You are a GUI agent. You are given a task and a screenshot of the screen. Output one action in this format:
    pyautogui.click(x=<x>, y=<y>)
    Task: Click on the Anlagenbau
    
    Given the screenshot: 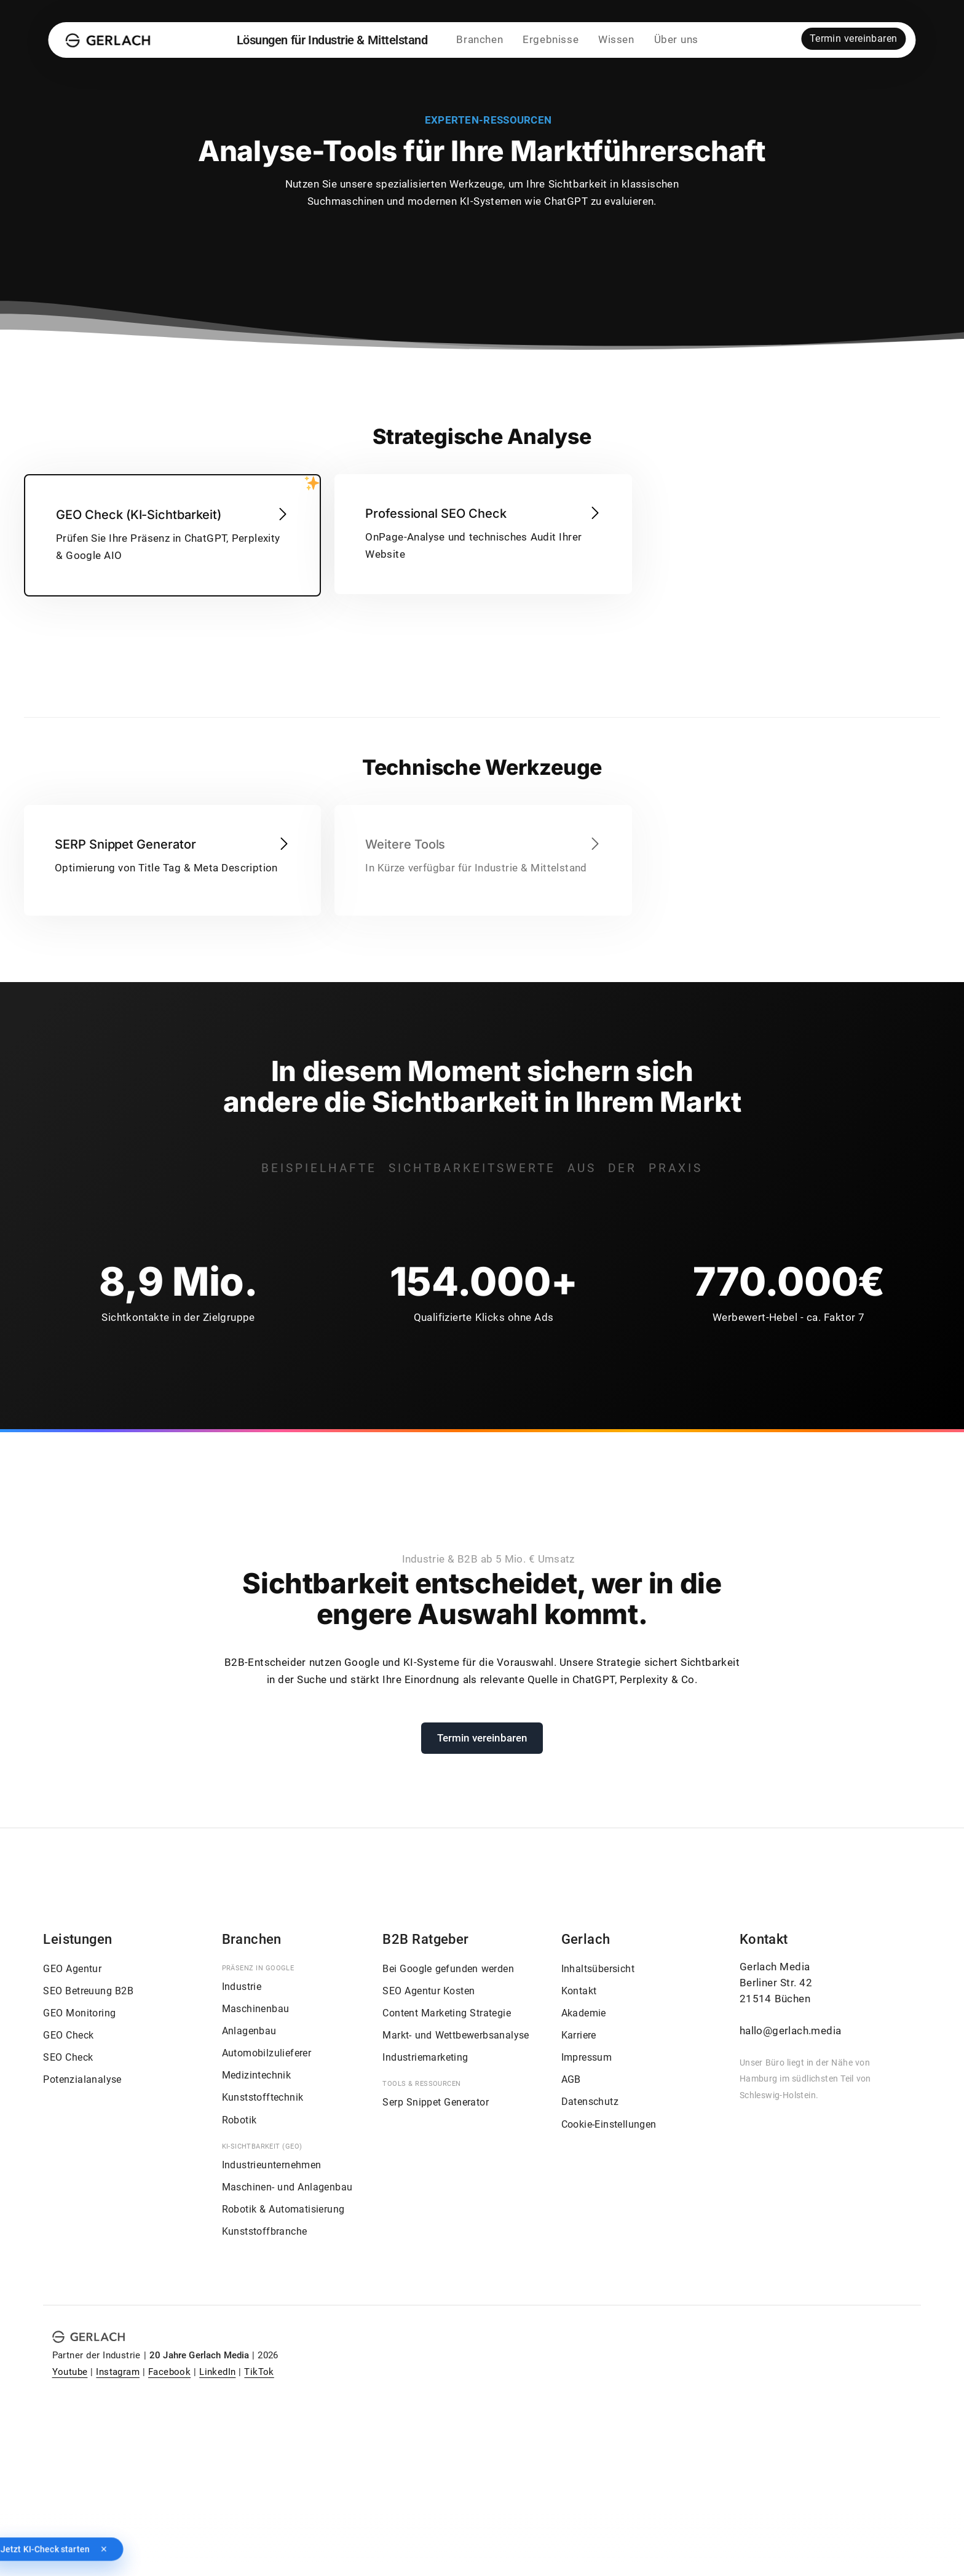 What is the action you would take?
    pyautogui.click(x=249, y=2031)
    